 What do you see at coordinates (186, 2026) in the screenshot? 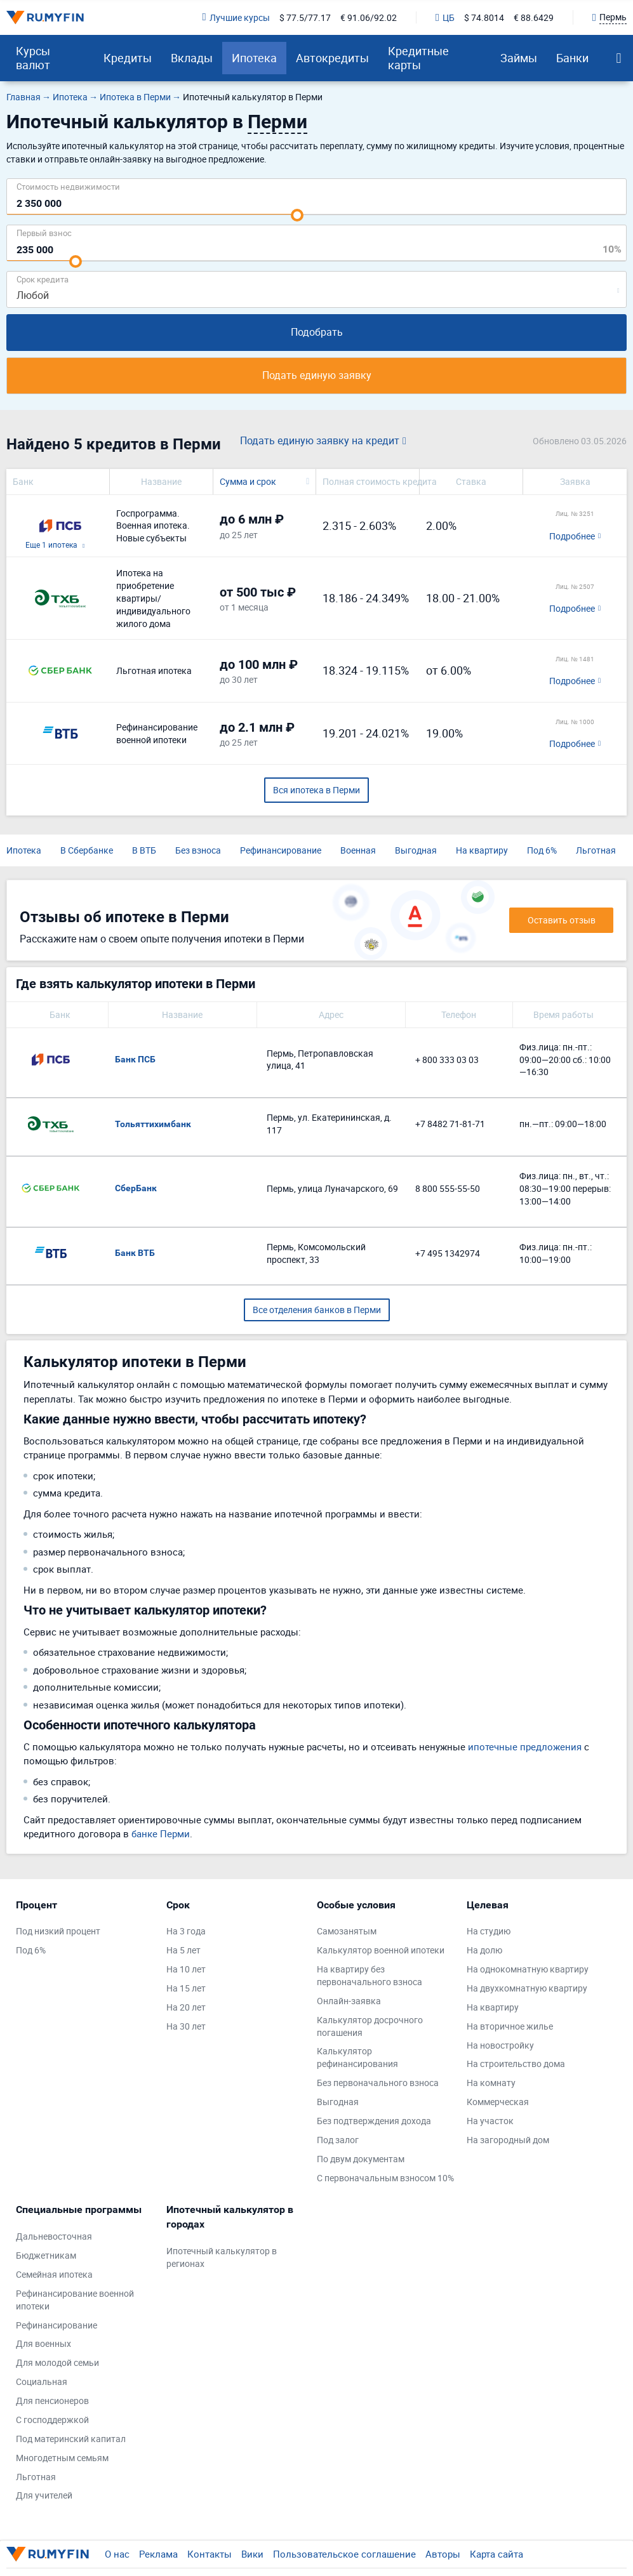
I see `На 30 лет` at bounding box center [186, 2026].